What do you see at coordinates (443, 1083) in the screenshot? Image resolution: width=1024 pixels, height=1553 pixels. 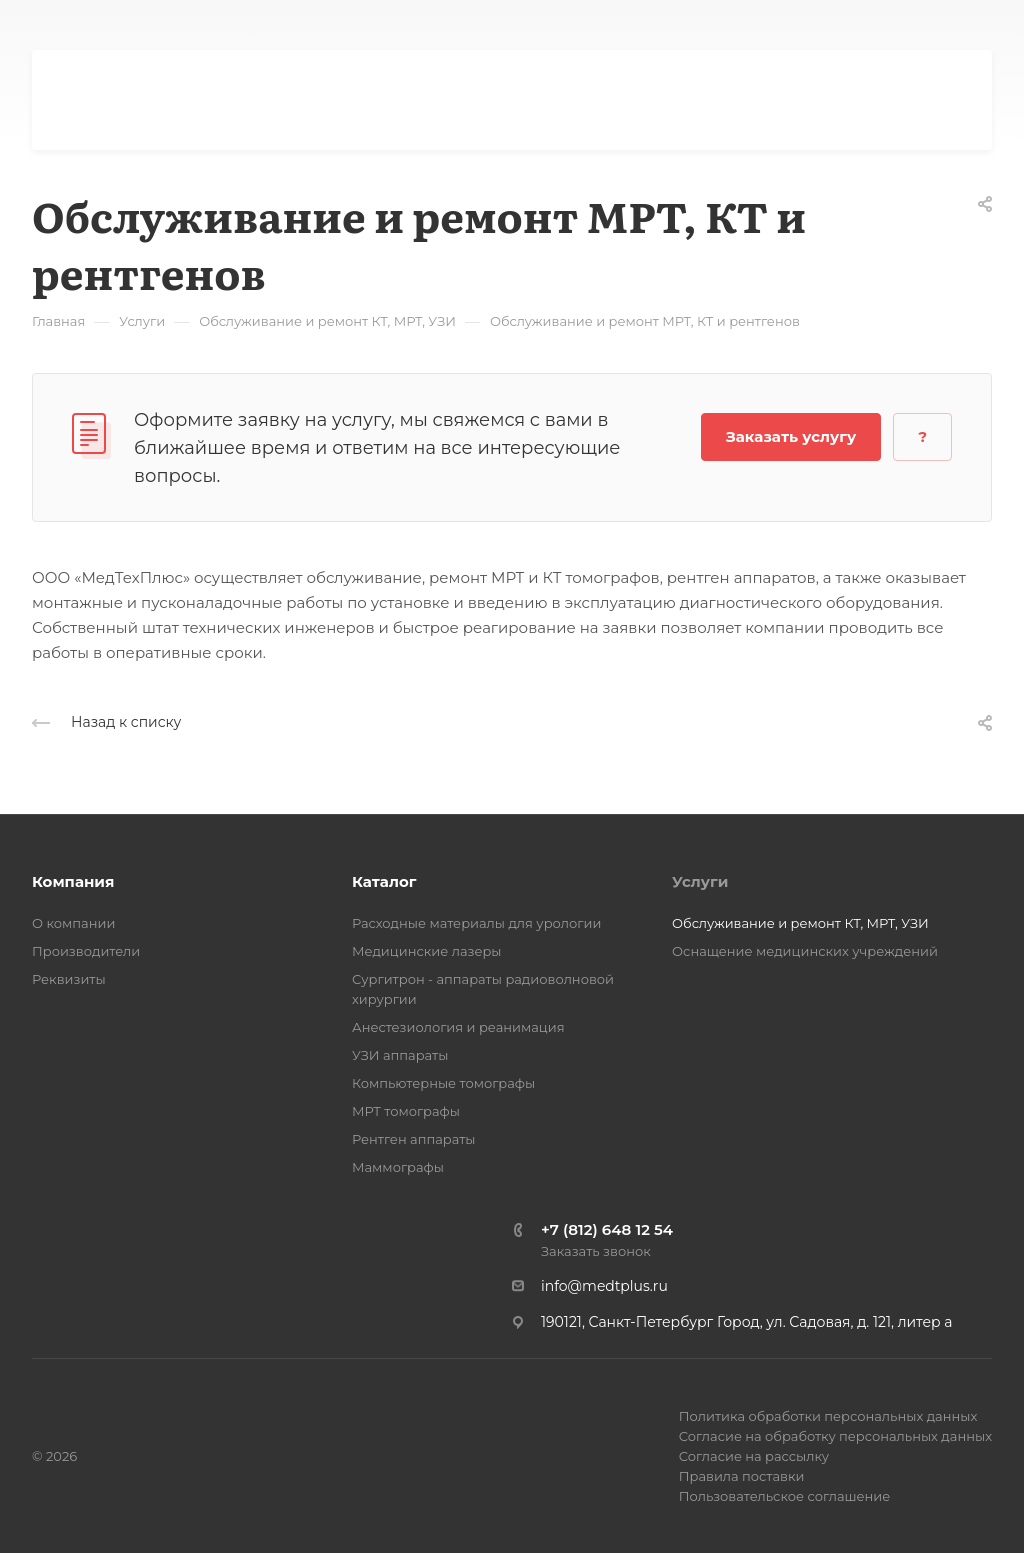 I see `Компьютерные томографы` at bounding box center [443, 1083].